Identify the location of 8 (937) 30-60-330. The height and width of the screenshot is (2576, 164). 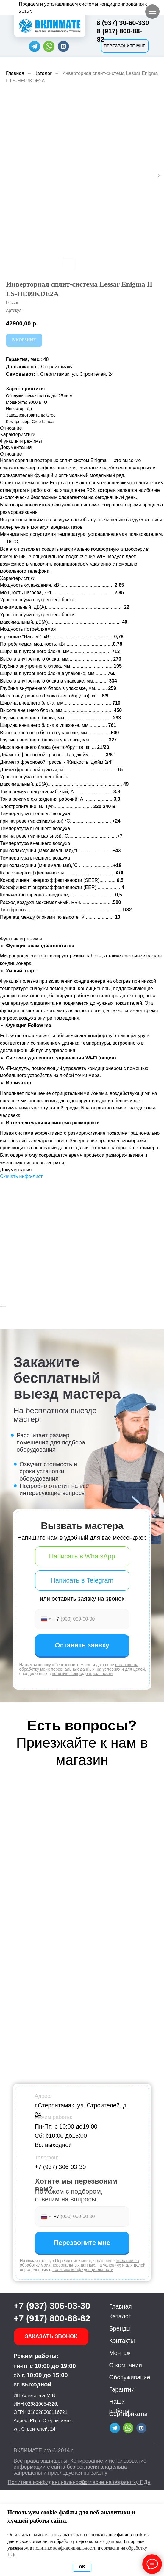
(123, 22).